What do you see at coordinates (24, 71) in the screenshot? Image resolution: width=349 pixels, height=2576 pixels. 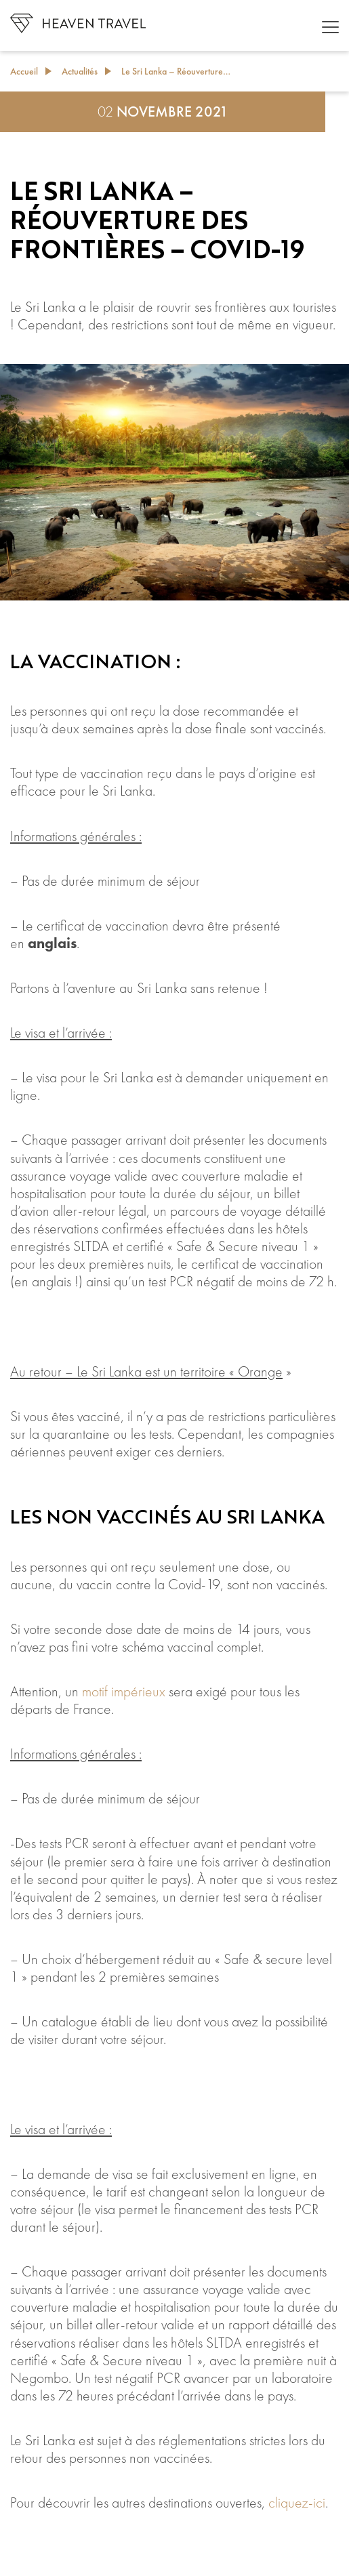 I see `Accueil` at bounding box center [24, 71].